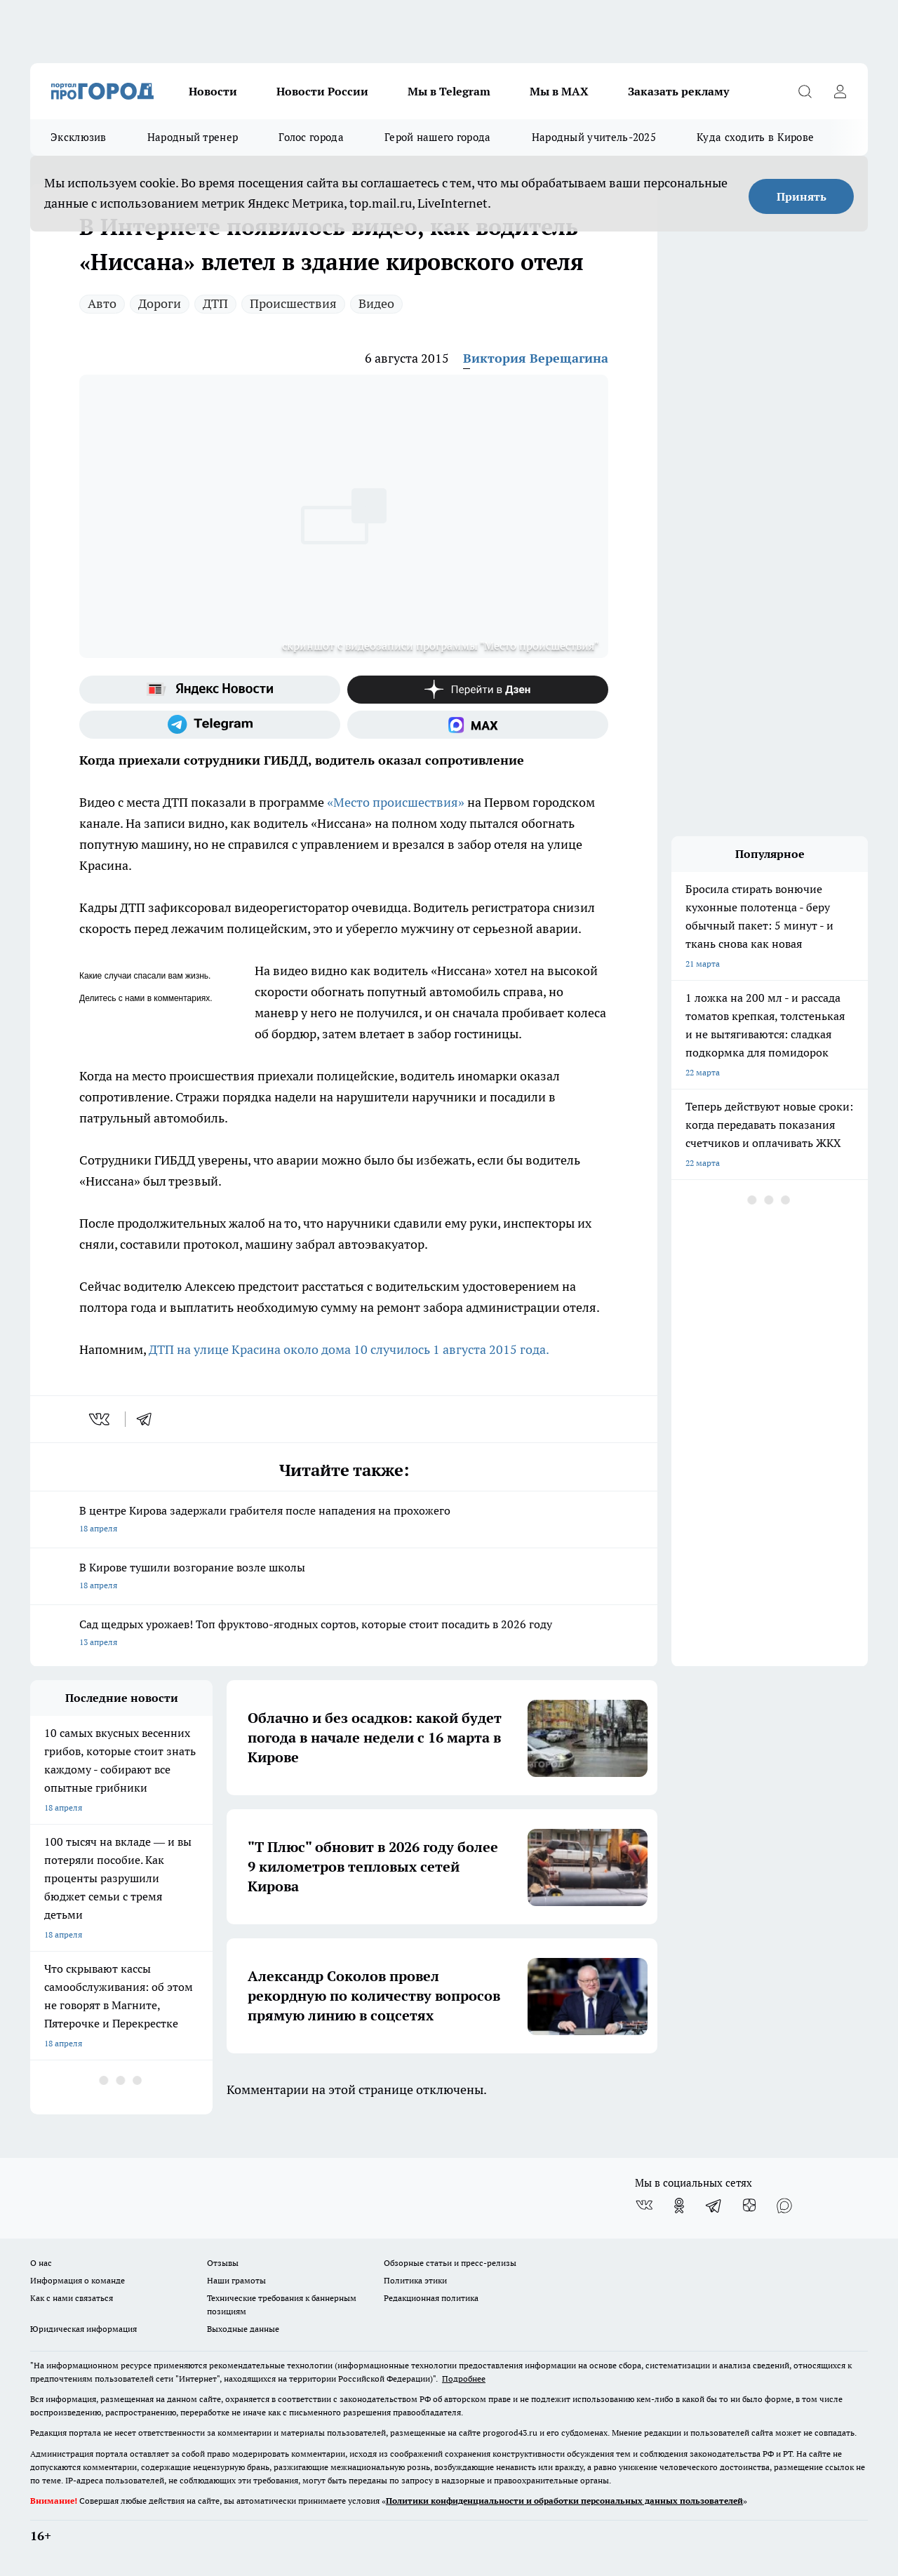 The height and width of the screenshot is (2576, 898). Describe the element at coordinates (755, 137) in the screenshot. I see `Куда сходить в Кирове` at that location.